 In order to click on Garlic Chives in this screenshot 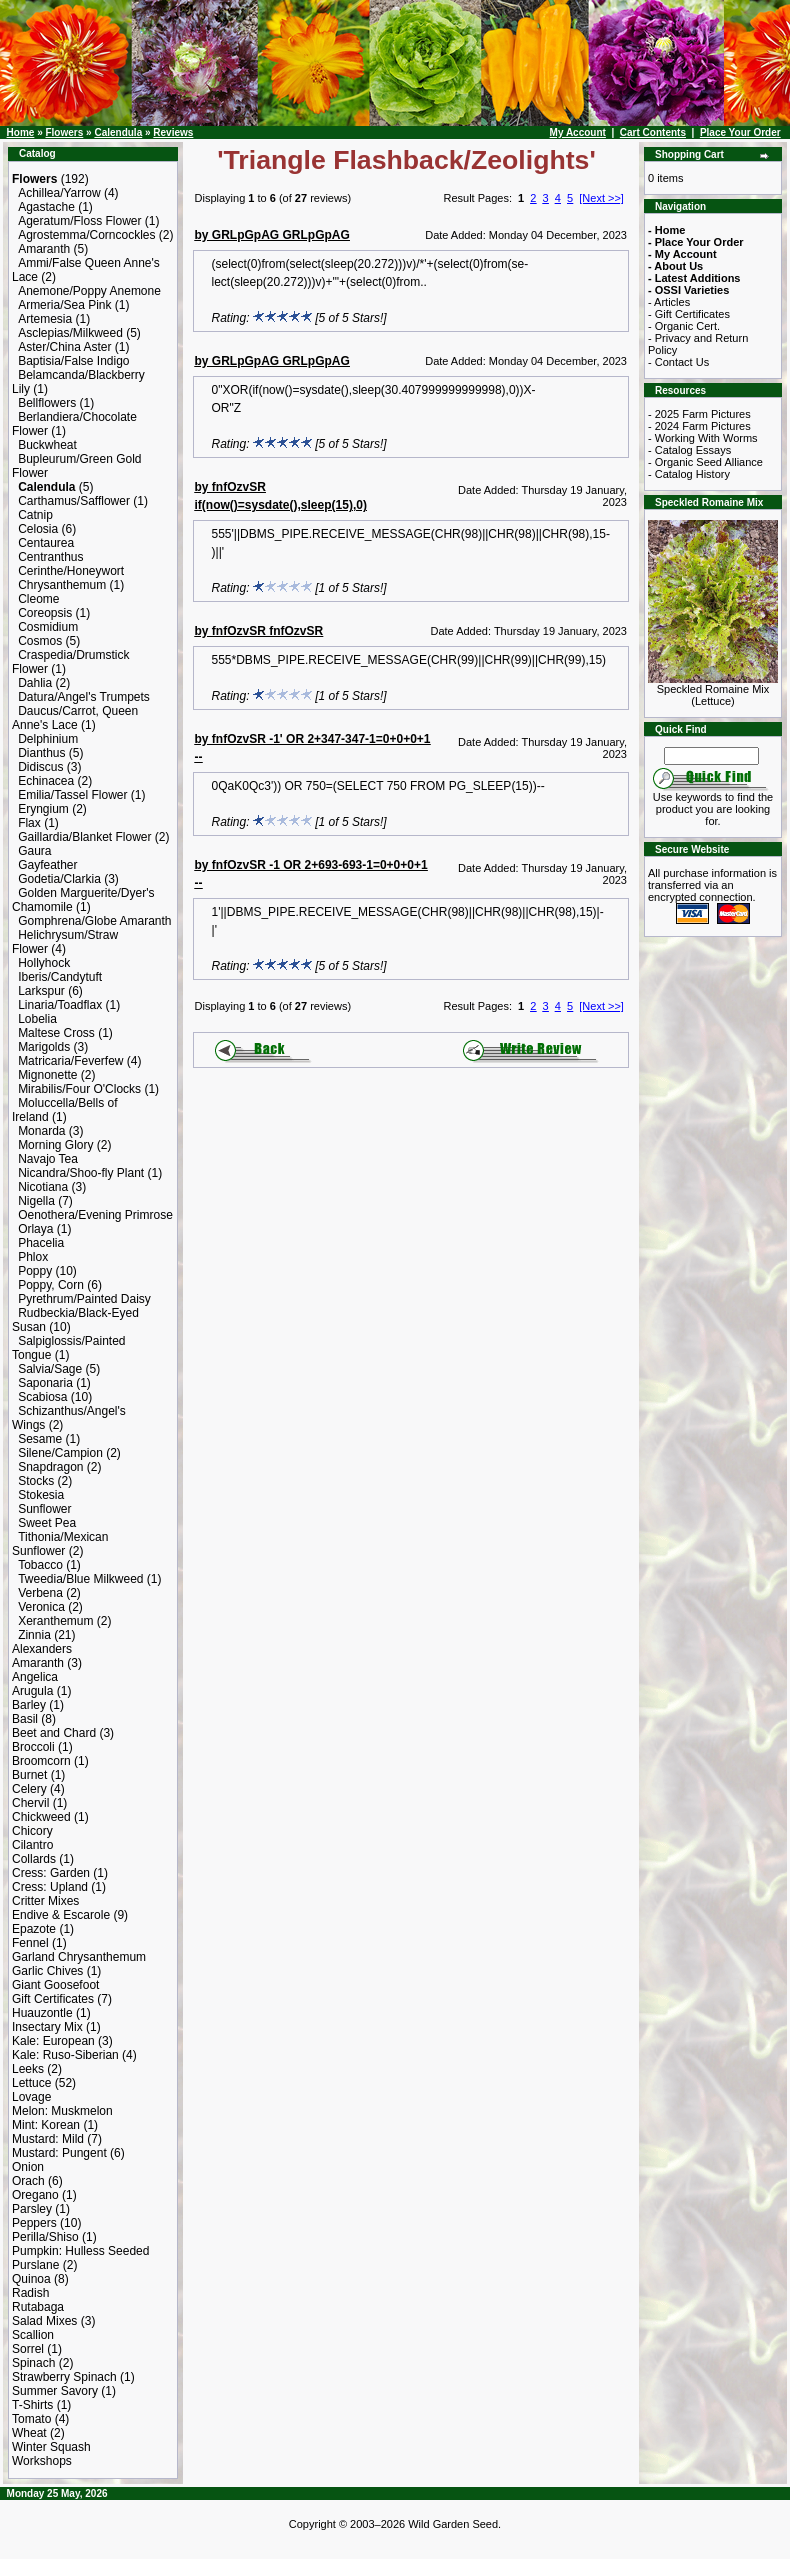, I will do `click(47, 1971)`.